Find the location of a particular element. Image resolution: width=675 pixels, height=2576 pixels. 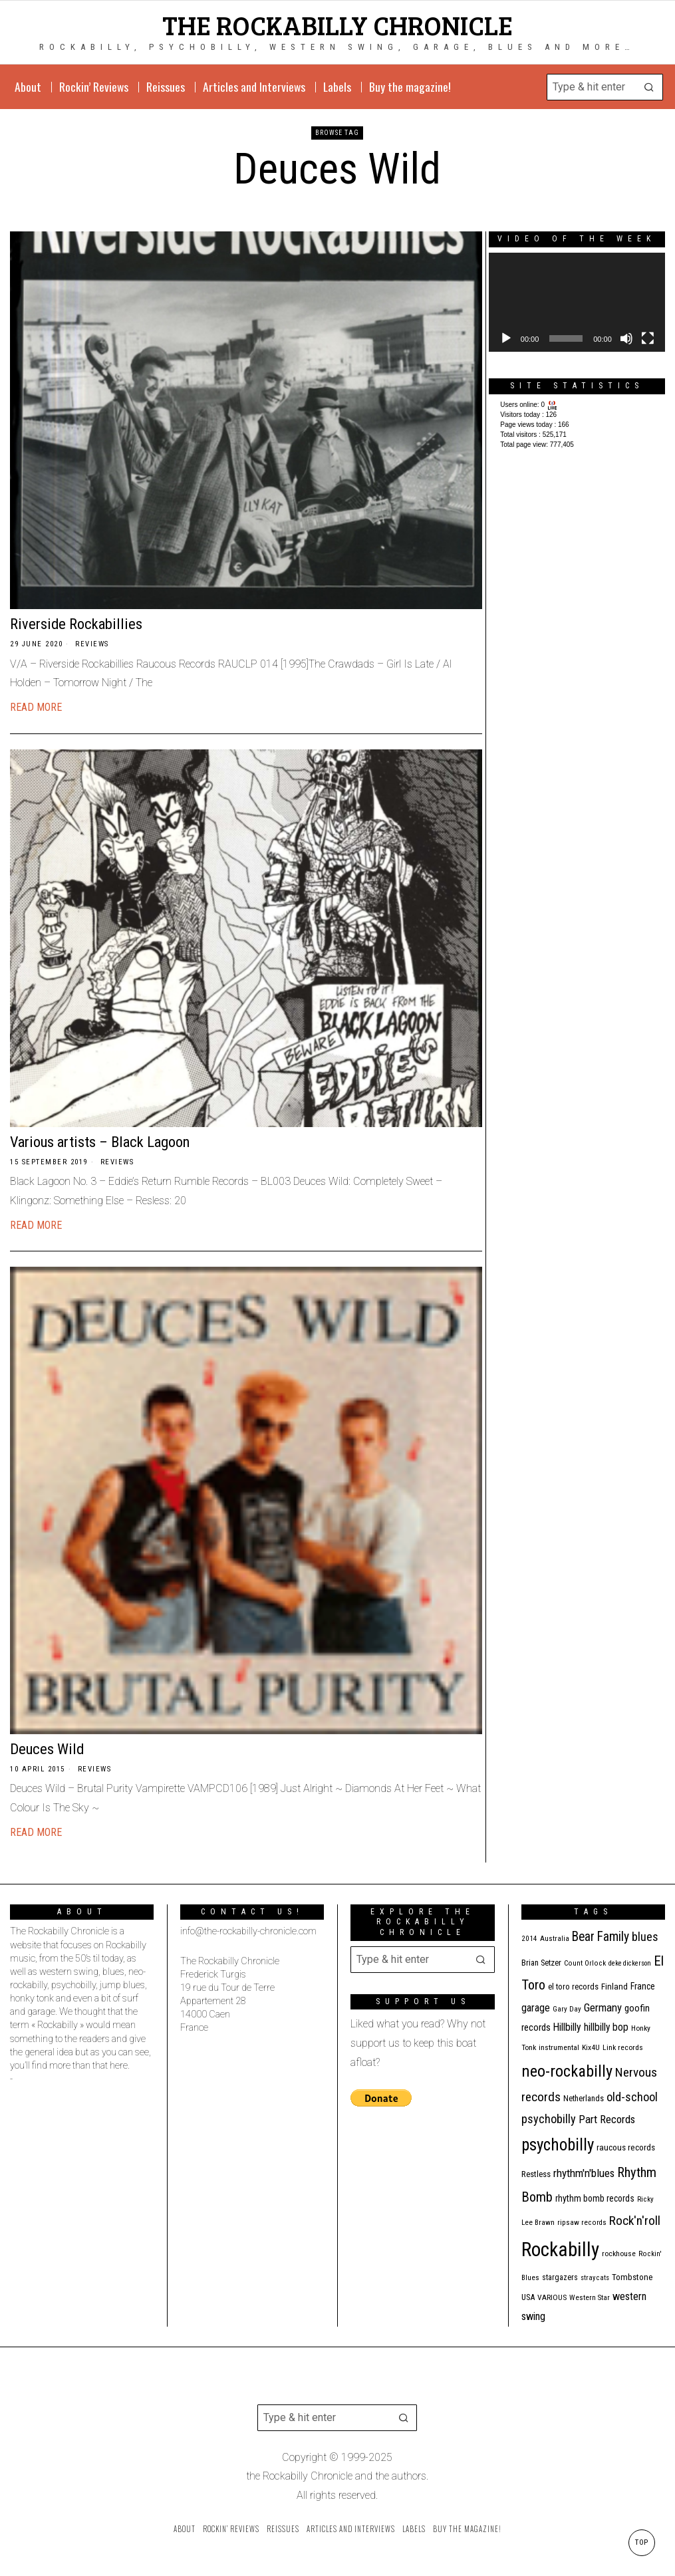

Bear Family [Bear Family (44 items)] is located at coordinates (600, 1936).